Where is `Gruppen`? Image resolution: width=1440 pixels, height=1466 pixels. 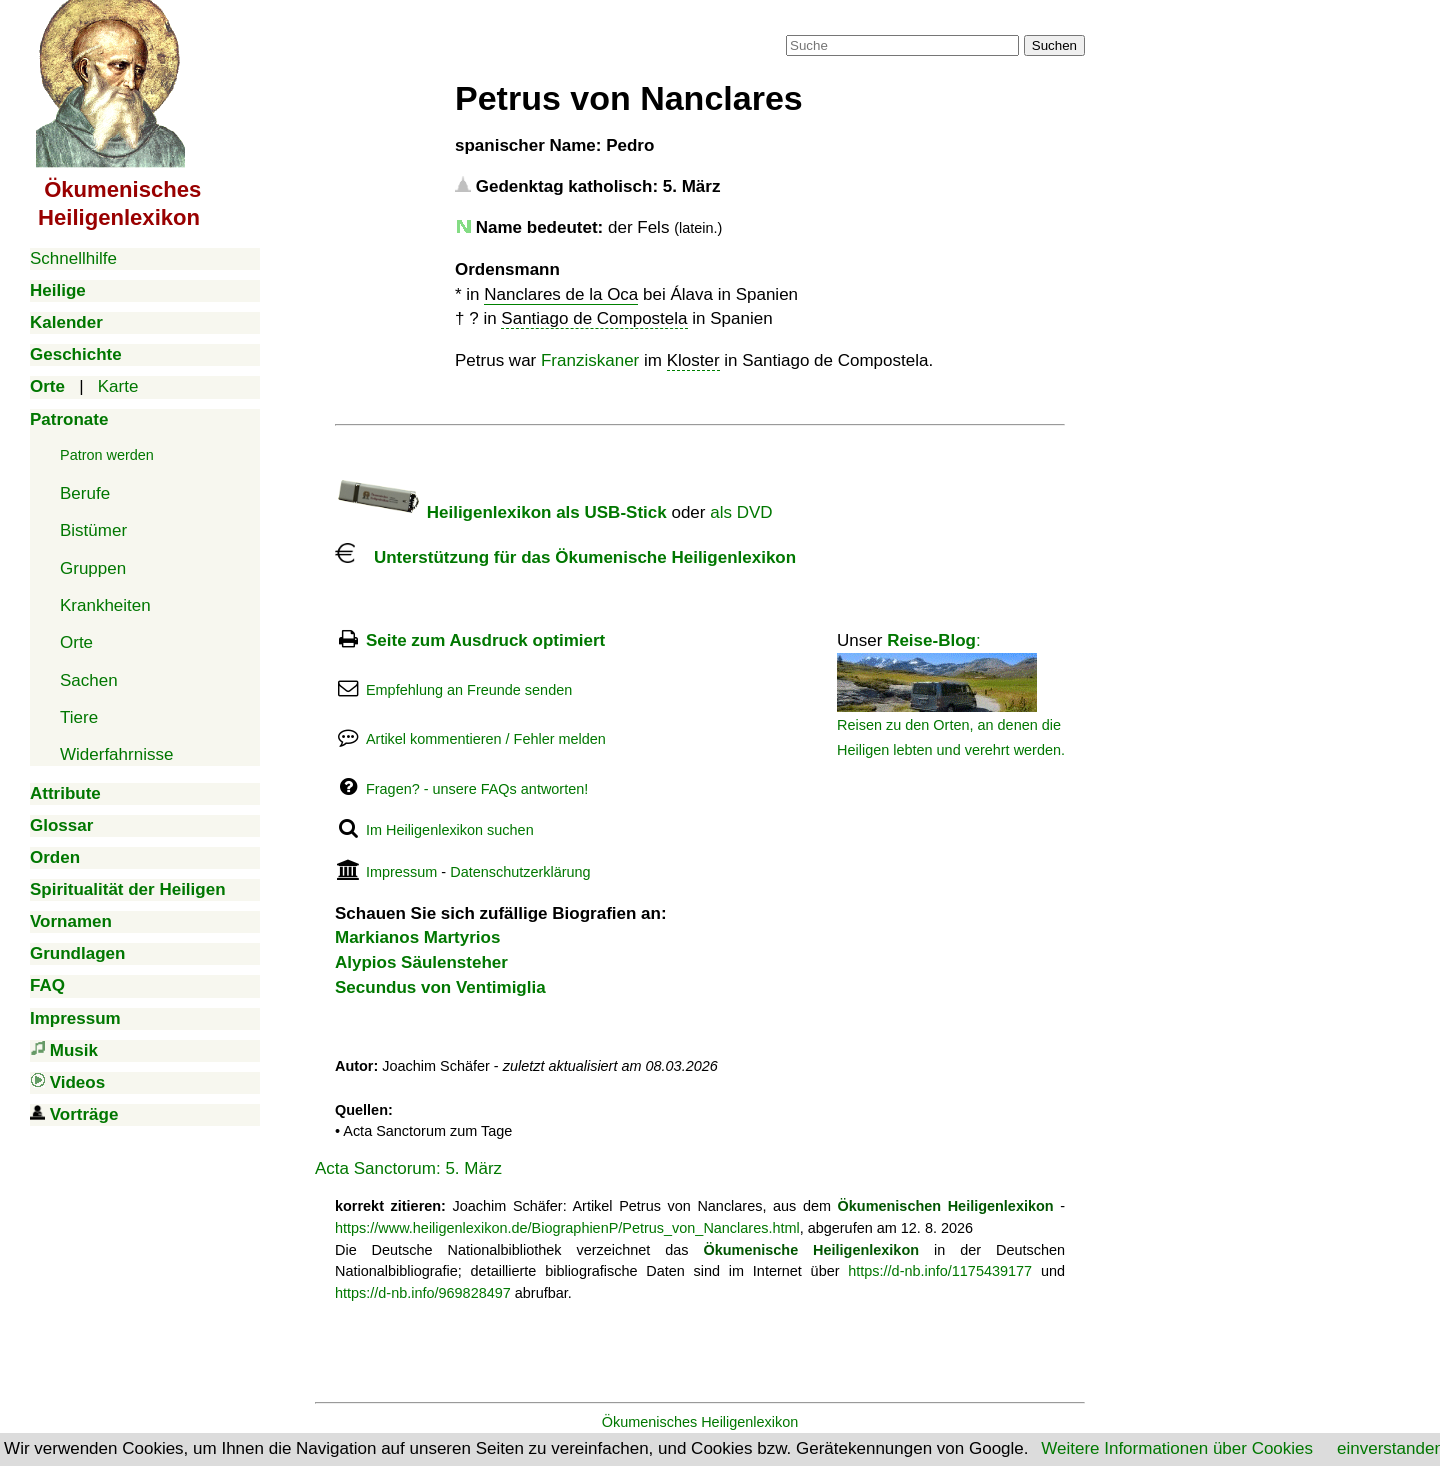 Gruppen is located at coordinates (93, 568).